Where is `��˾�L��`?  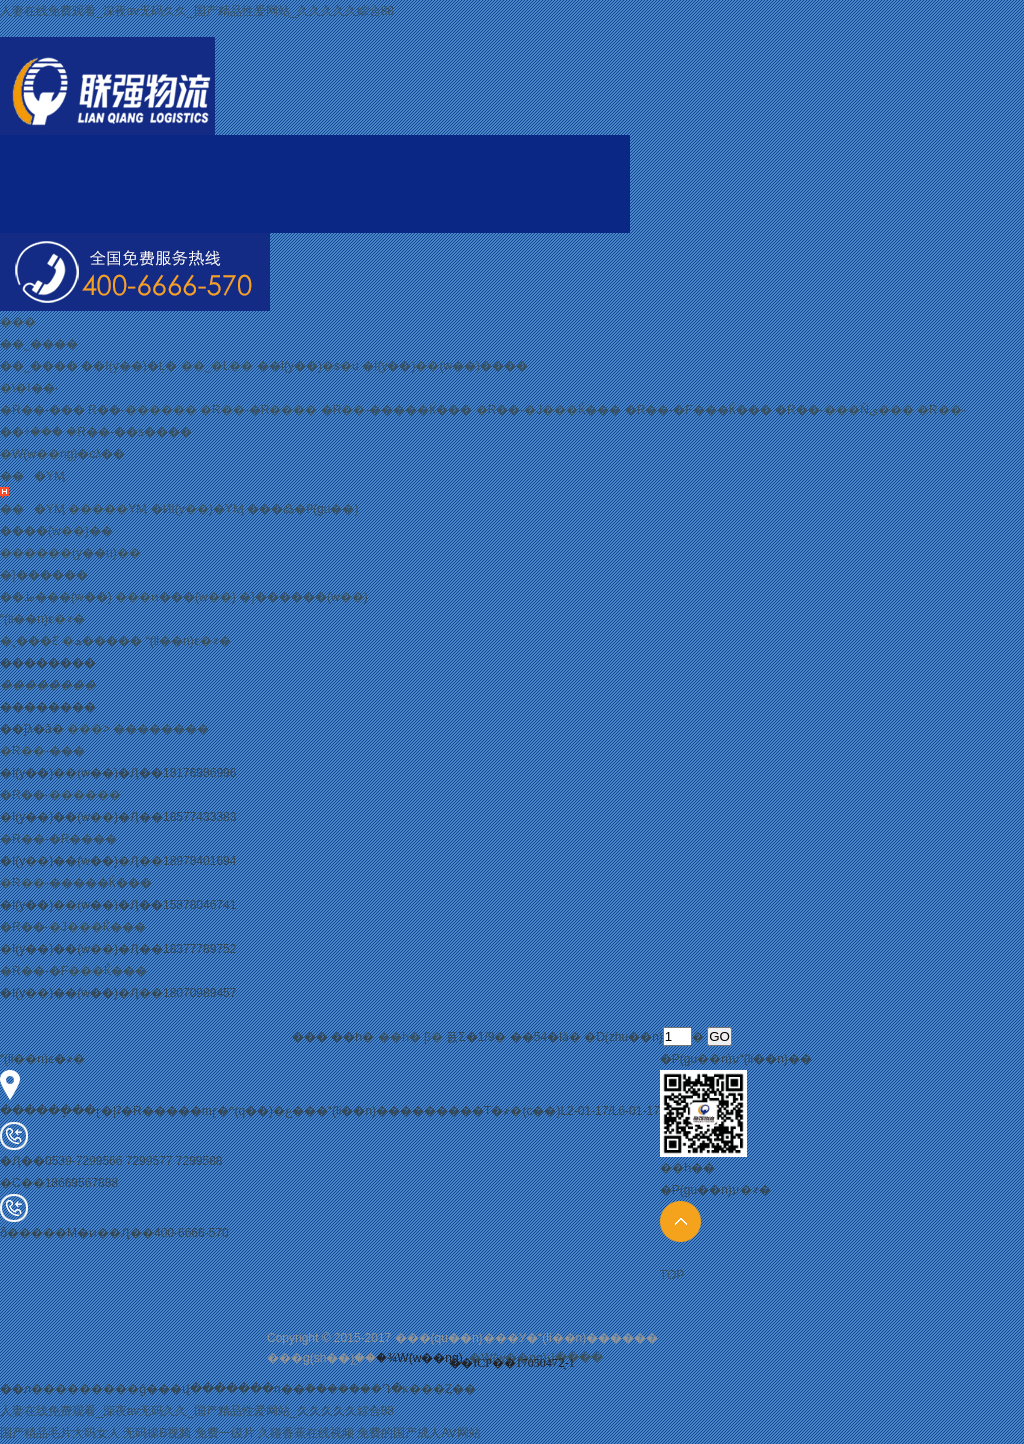
��˾�L�� is located at coordinates (217, 366).